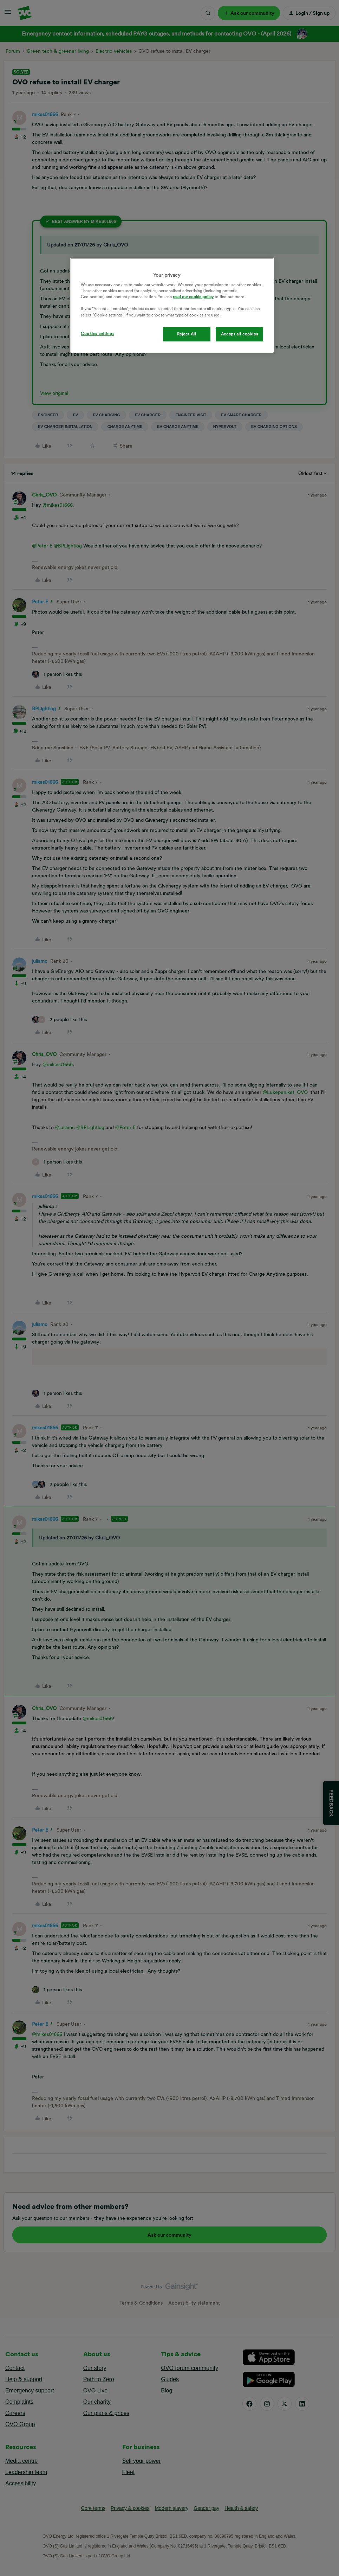 This screenshot has width=339, height=2576. What do you see at coordinates (193, 296) in the screenshot?
I see `read our cookie policy` at bounding box center [193, 296].